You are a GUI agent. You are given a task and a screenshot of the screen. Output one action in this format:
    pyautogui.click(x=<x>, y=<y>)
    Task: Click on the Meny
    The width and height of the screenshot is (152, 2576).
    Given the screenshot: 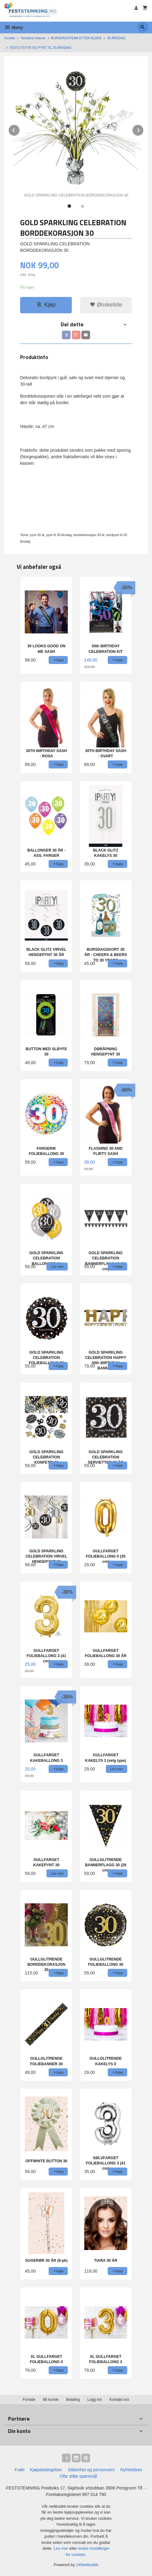 What is the action you would take?
    pyautogui.click(x=13, y=27)
    